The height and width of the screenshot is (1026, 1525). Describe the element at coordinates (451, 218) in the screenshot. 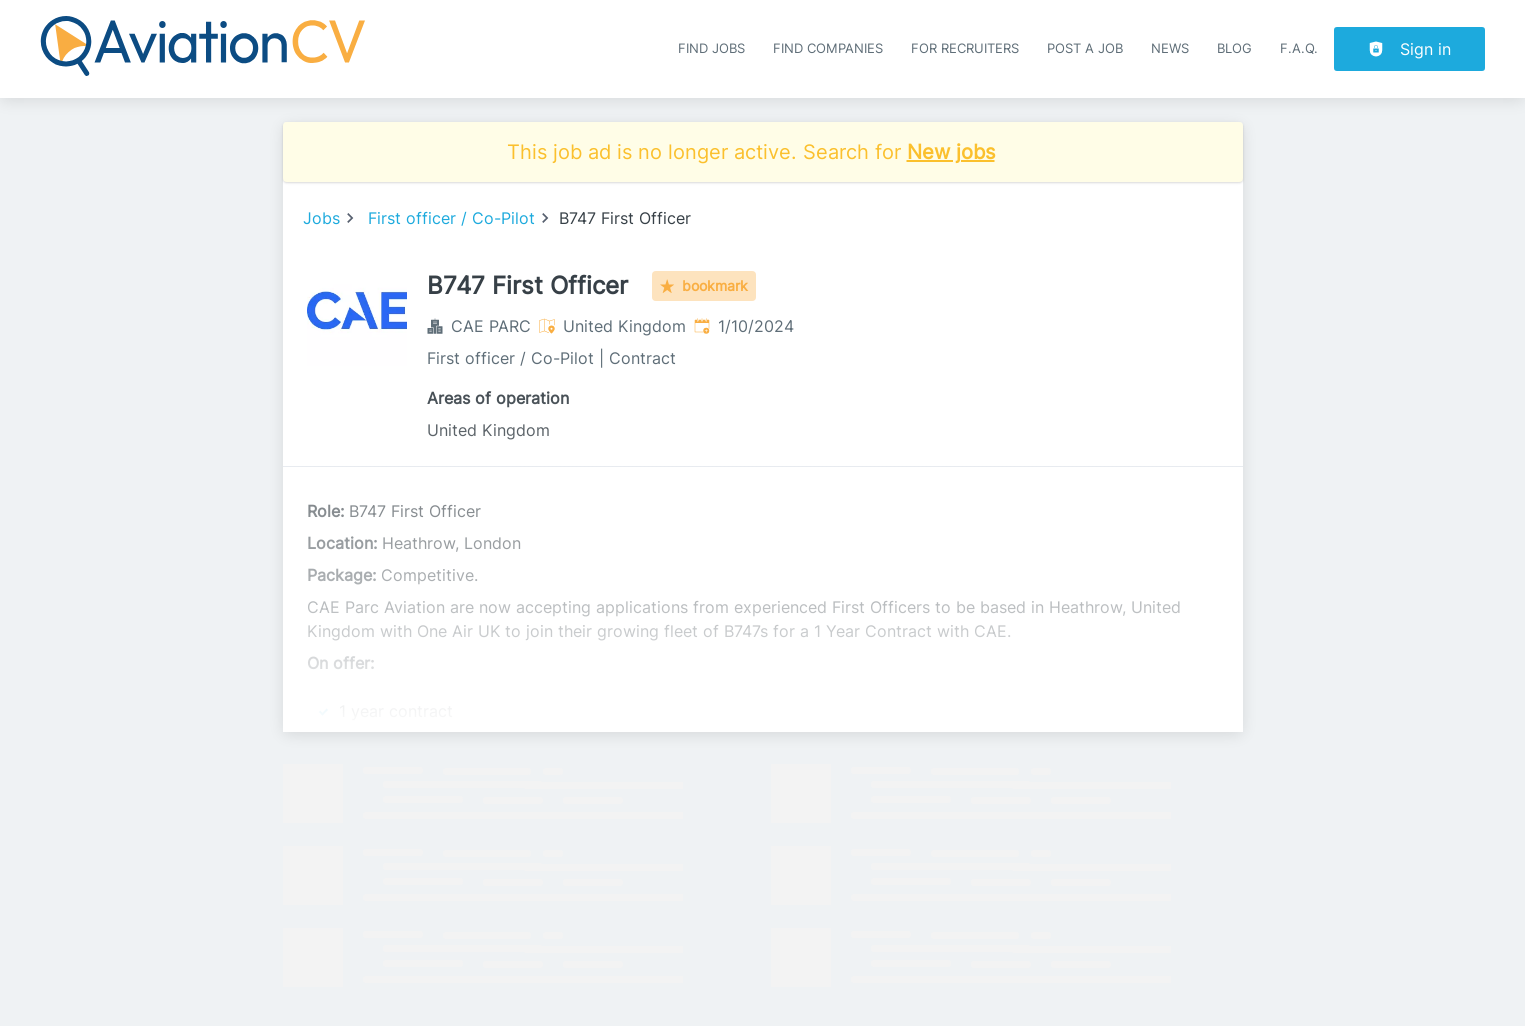

I see `First officer / Co-Pilot` at that location.